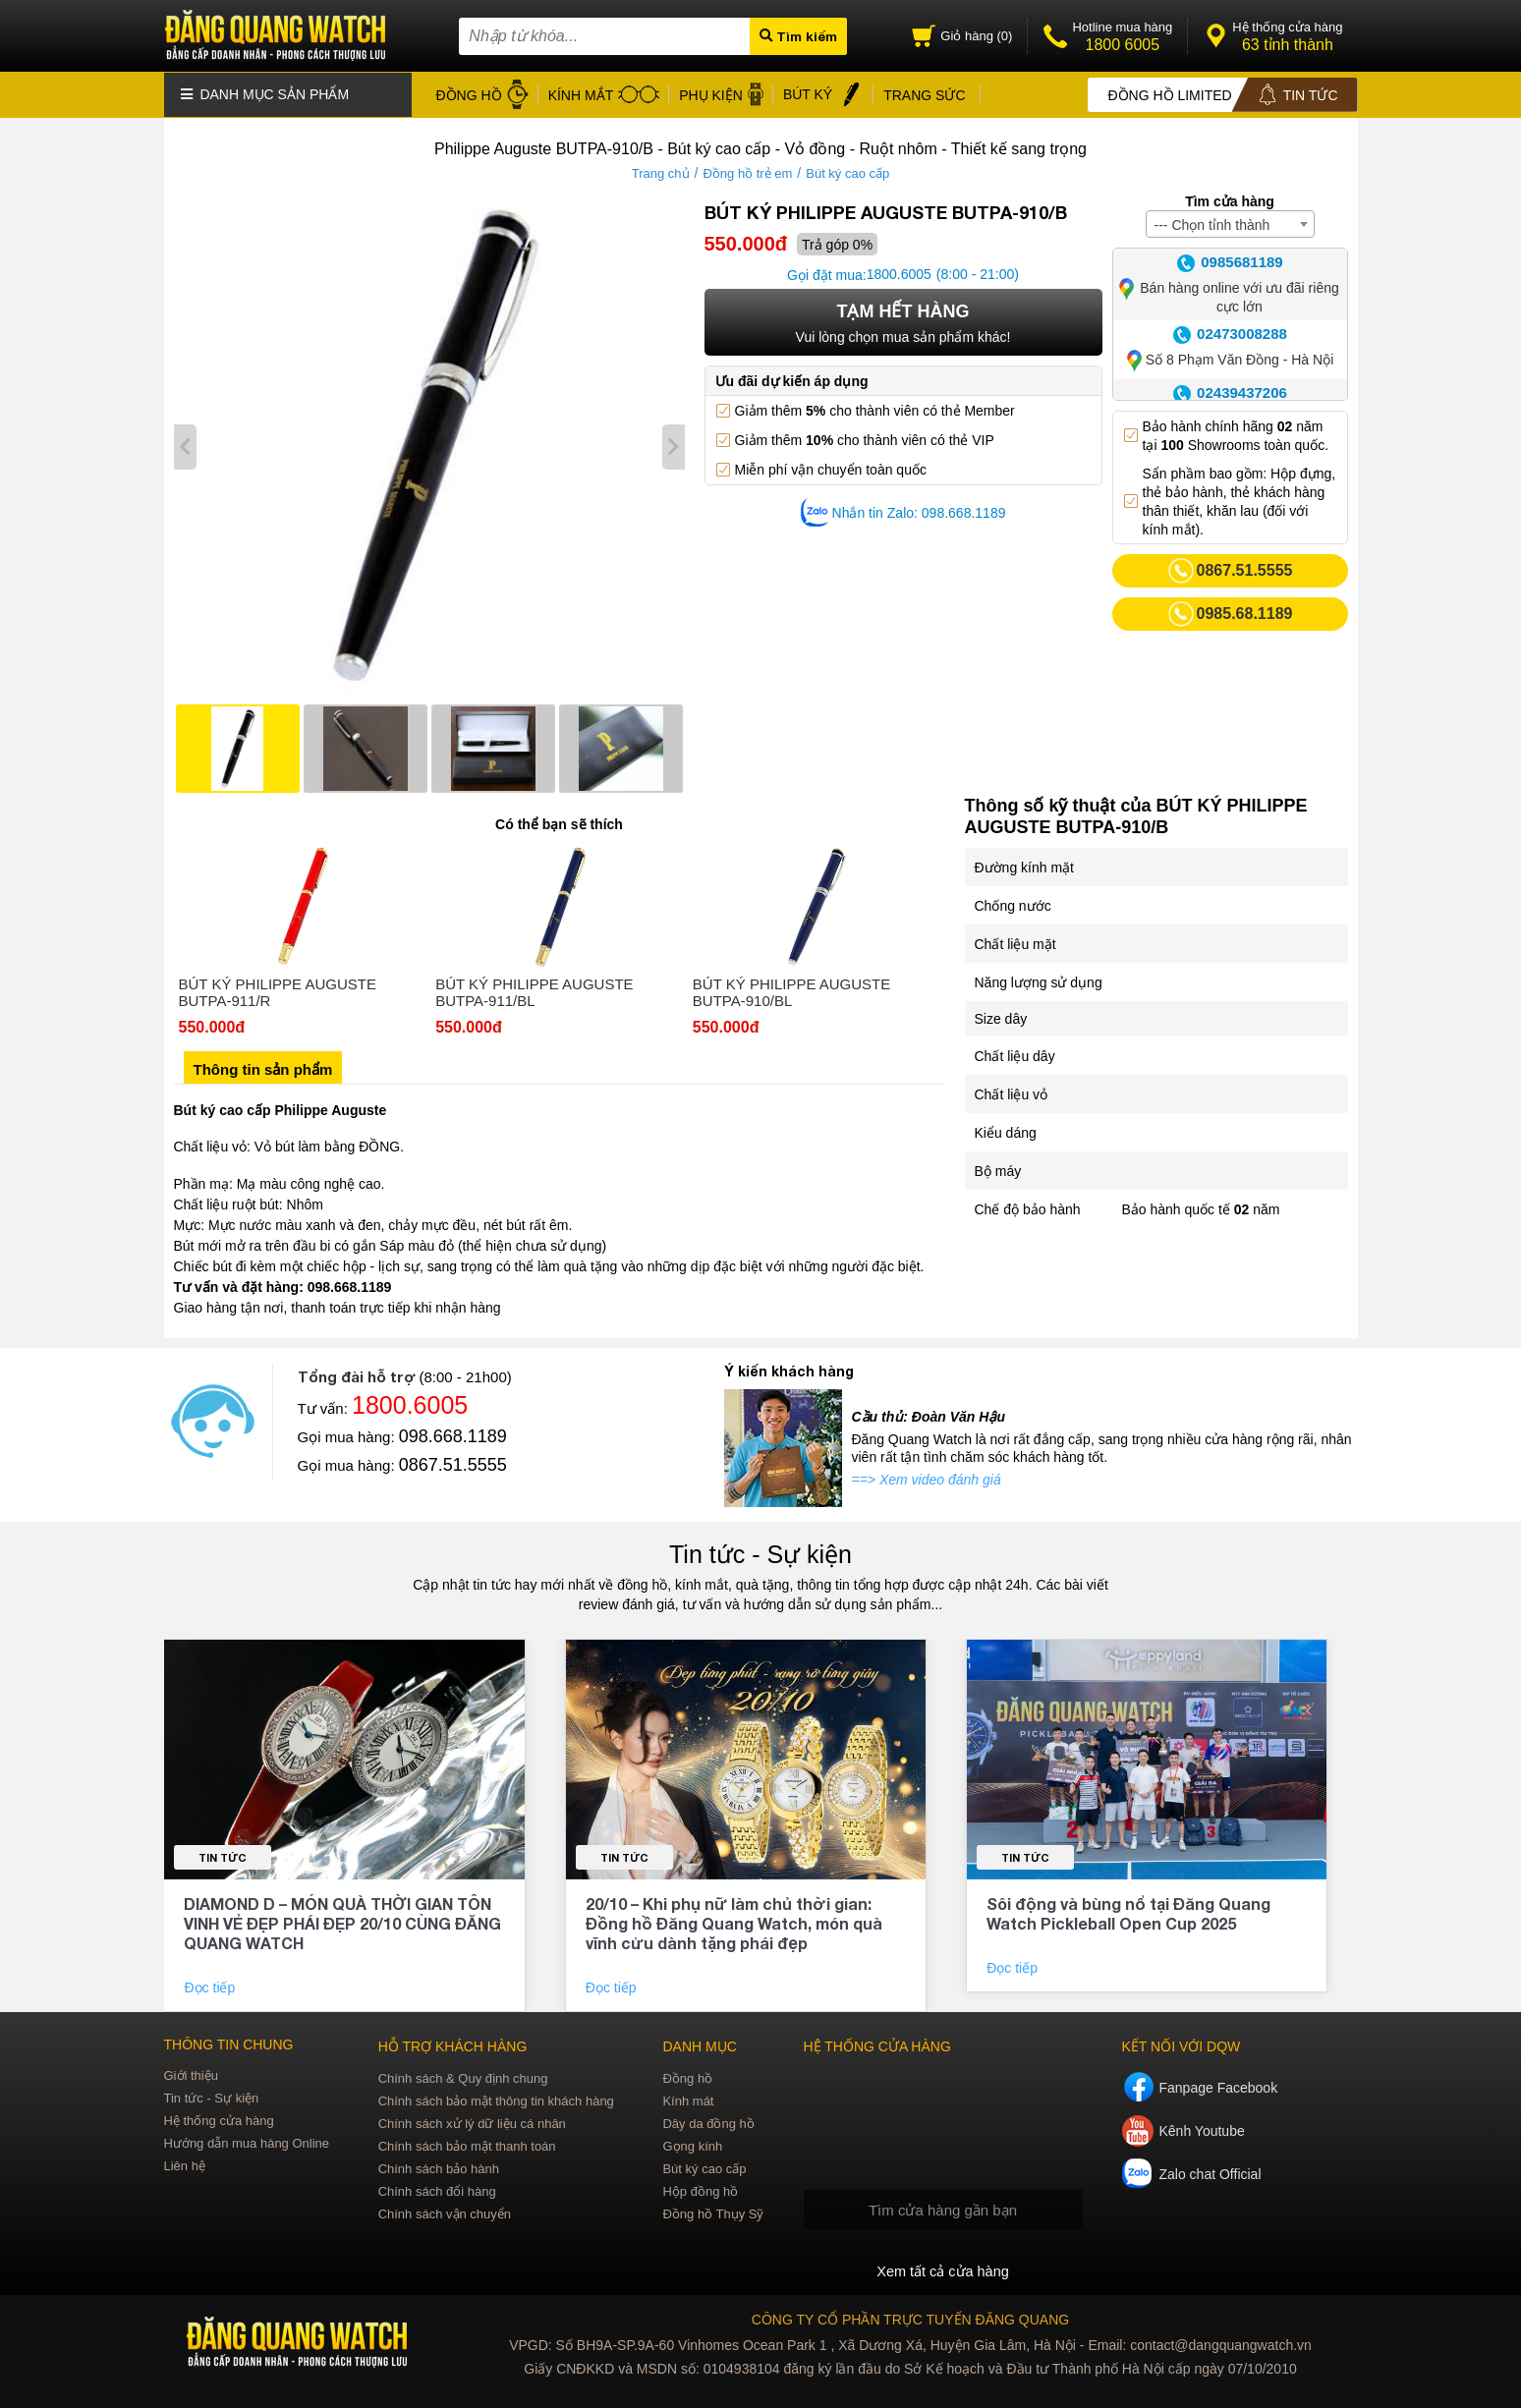 The height and width of the screenshot is (2408, 1521). Describe the element at coordinates (760, 1552) in the screenshot. I see `Tin tức - Sự kiện` at that location.